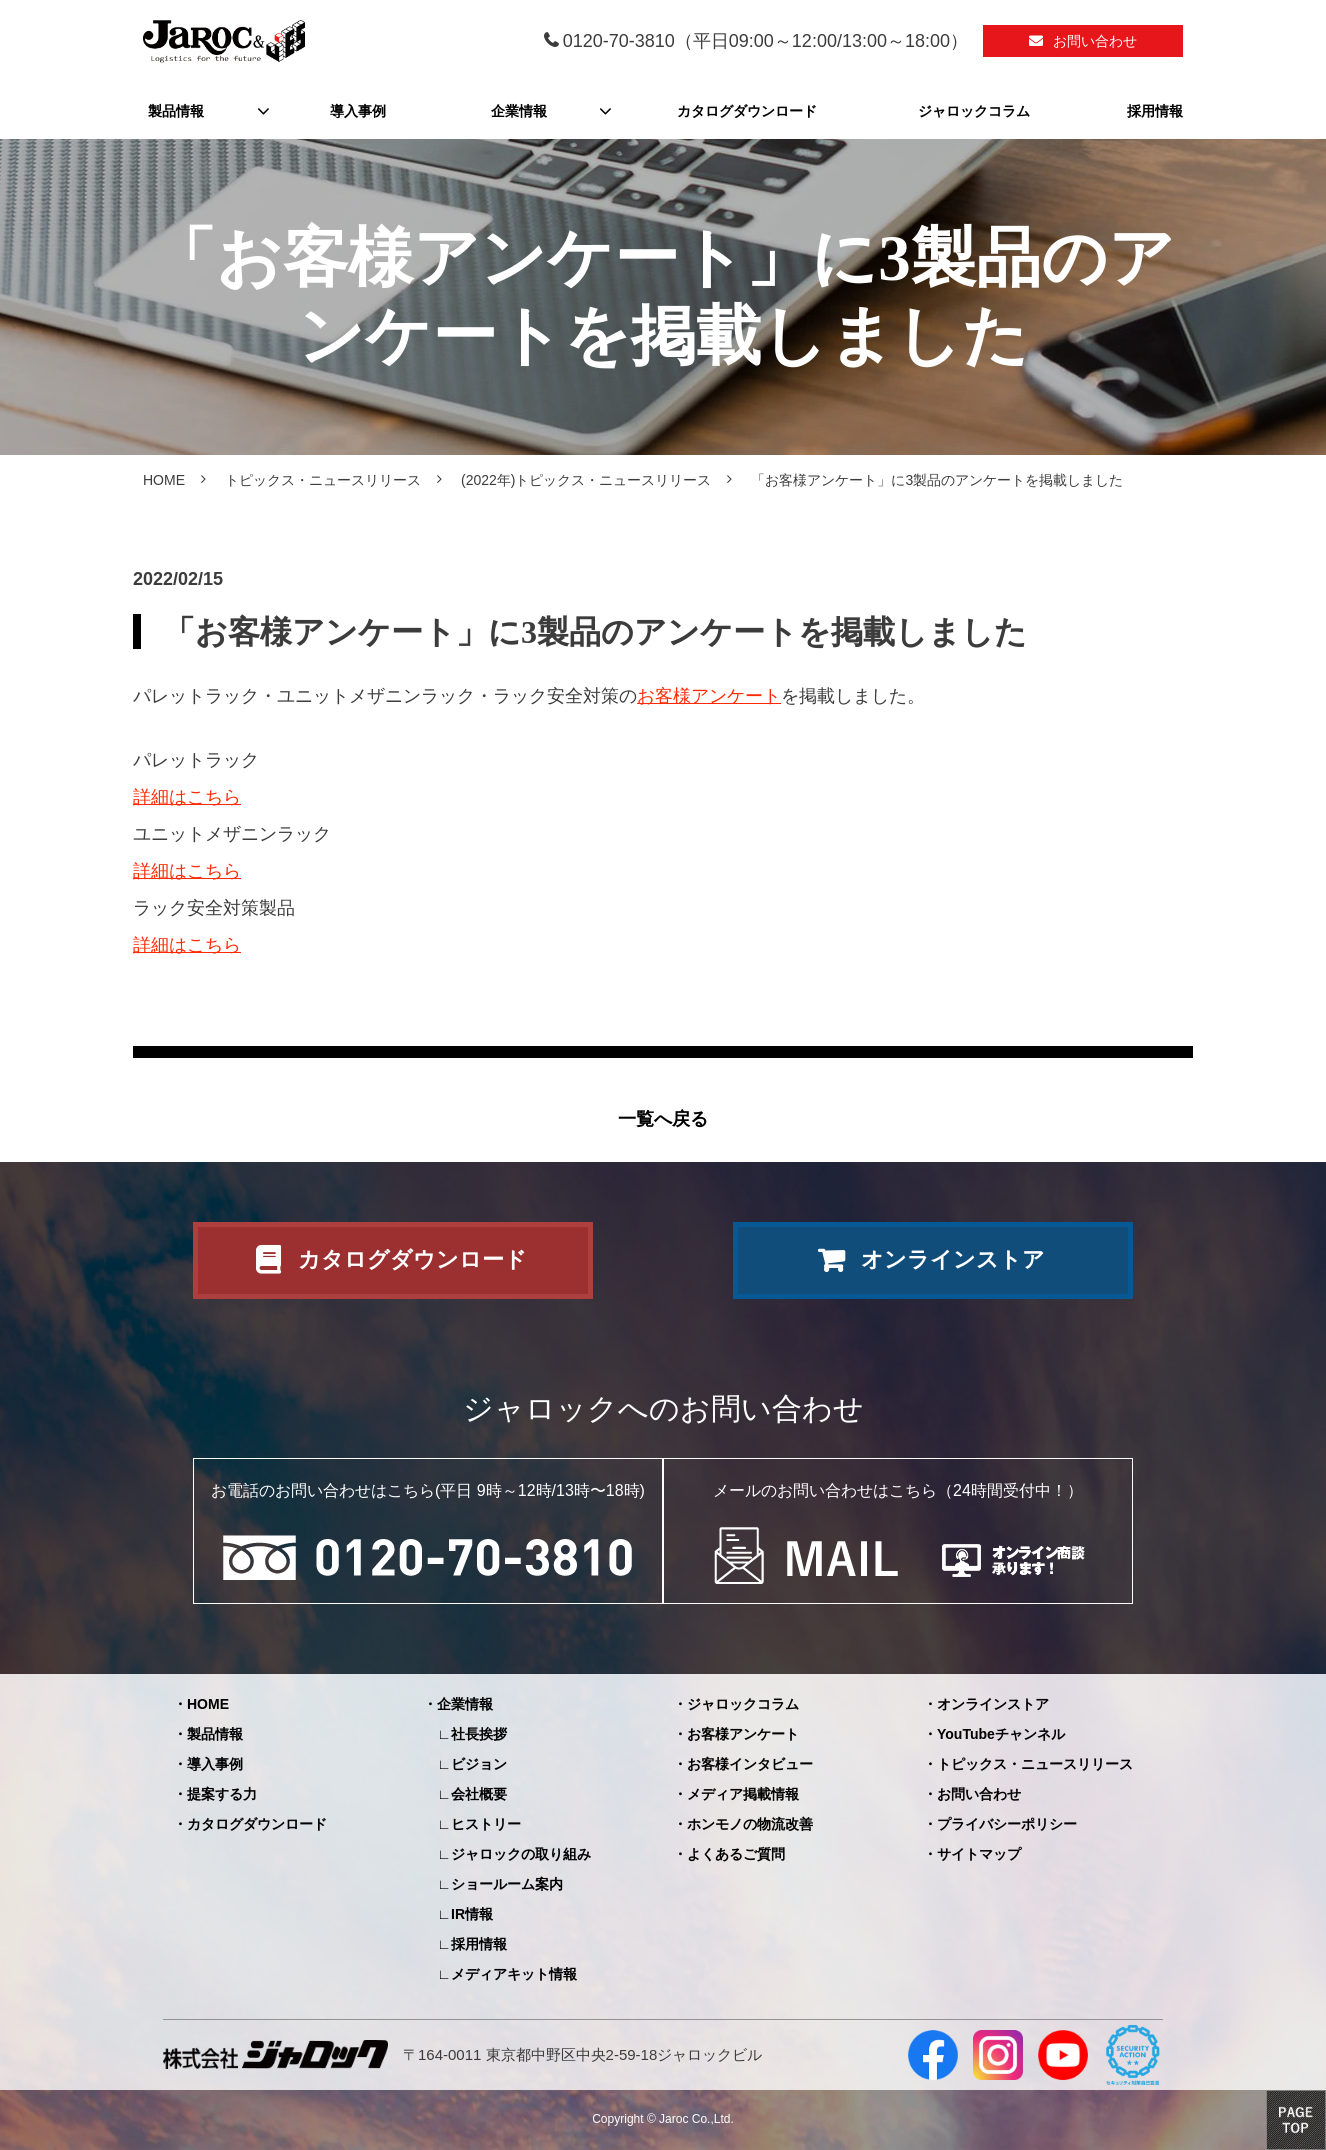 Image resolution: width=1326 pixels, height=2150 pixels. I want to click on 社長挨拶, so click(479, 1734).